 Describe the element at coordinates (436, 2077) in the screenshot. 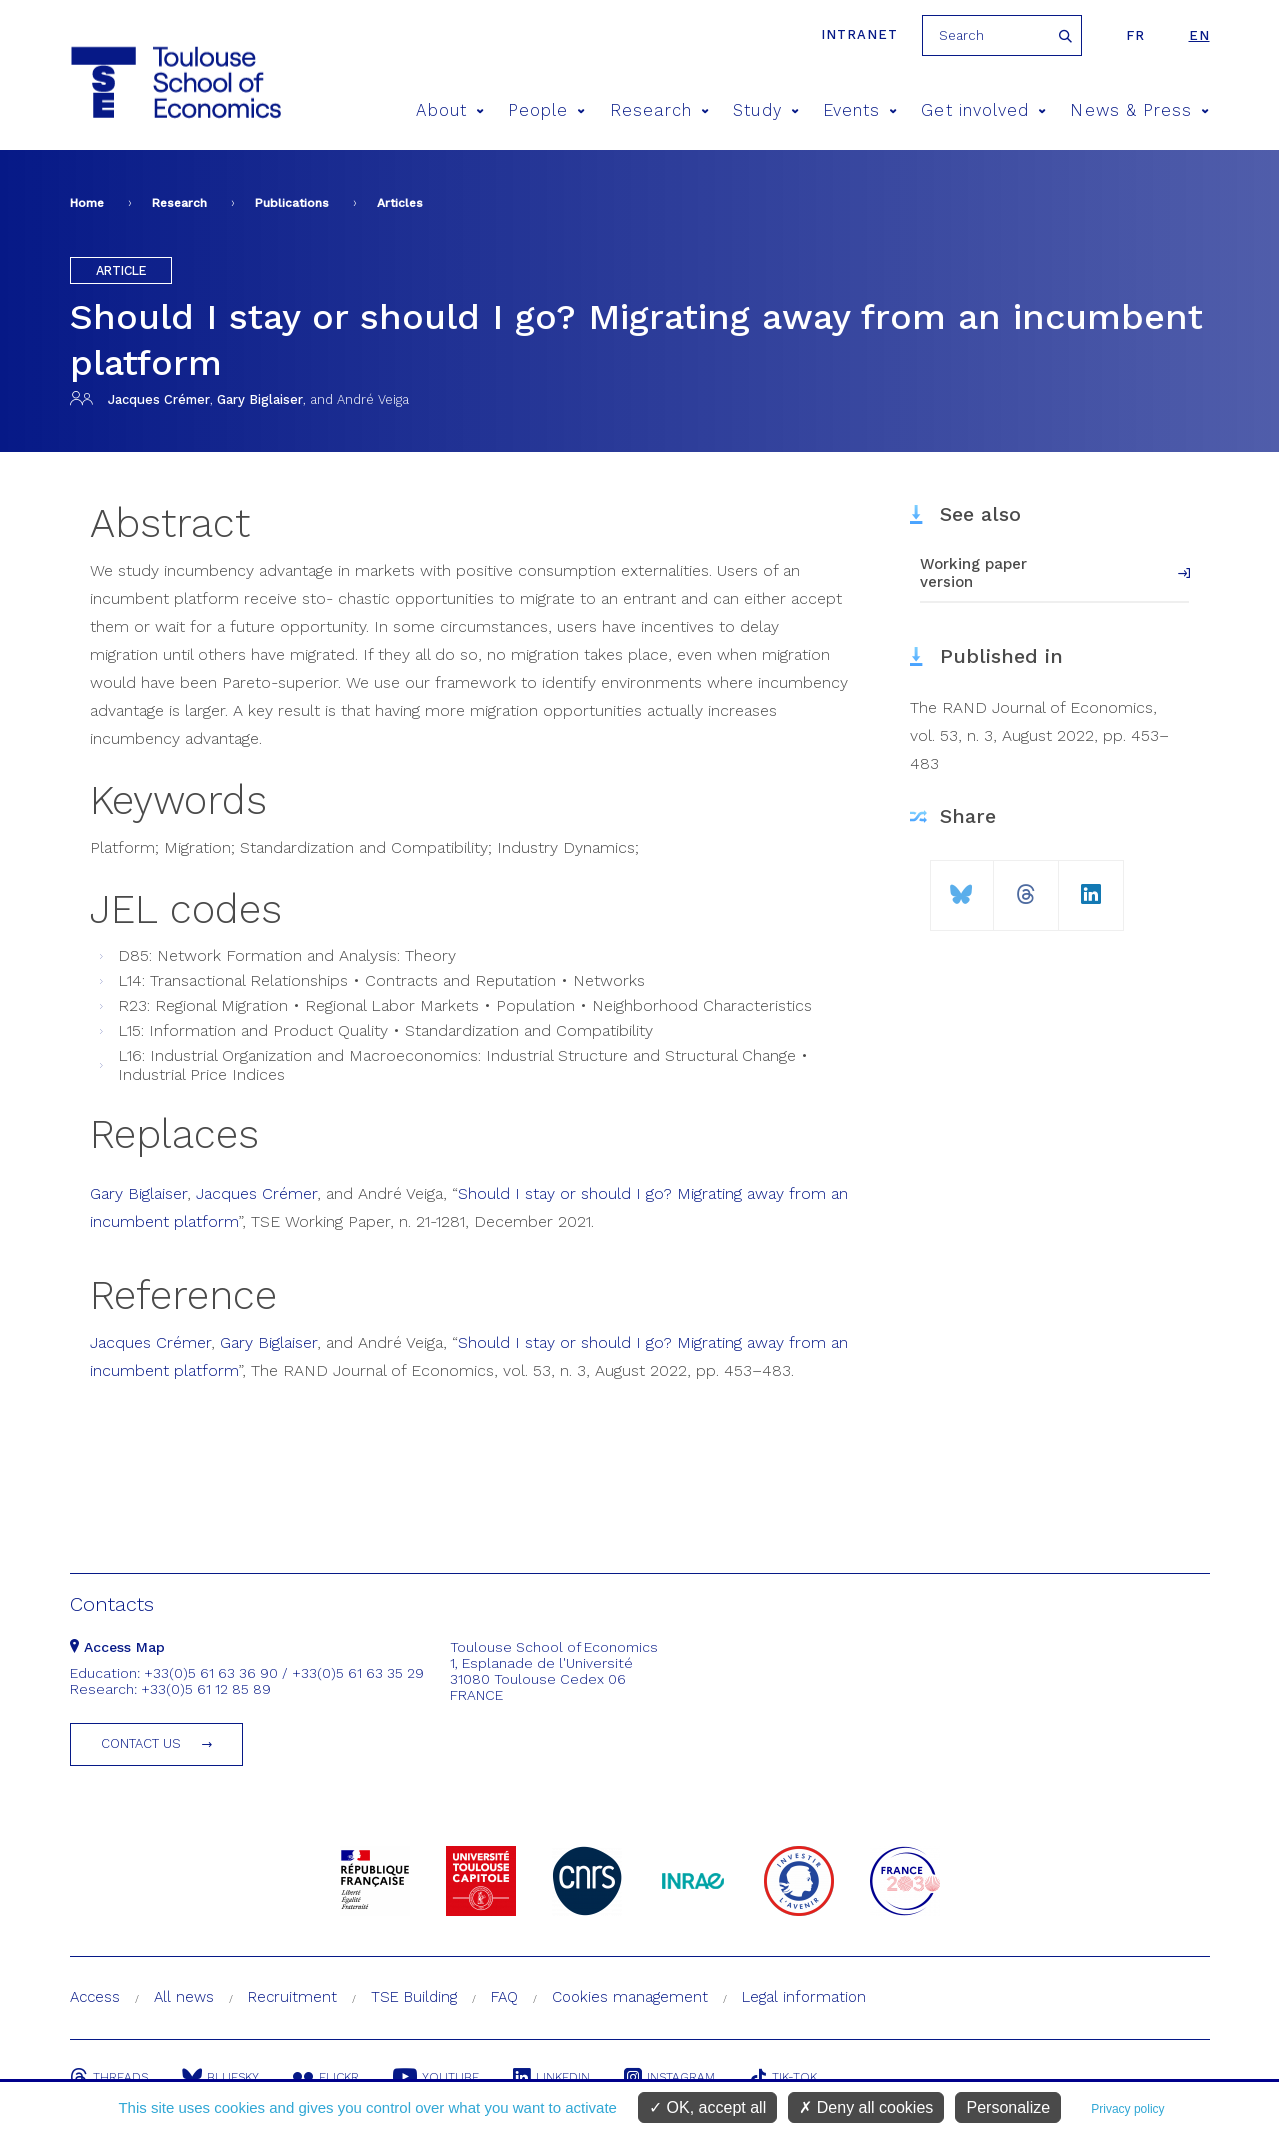

I see `Youtube` at that location.